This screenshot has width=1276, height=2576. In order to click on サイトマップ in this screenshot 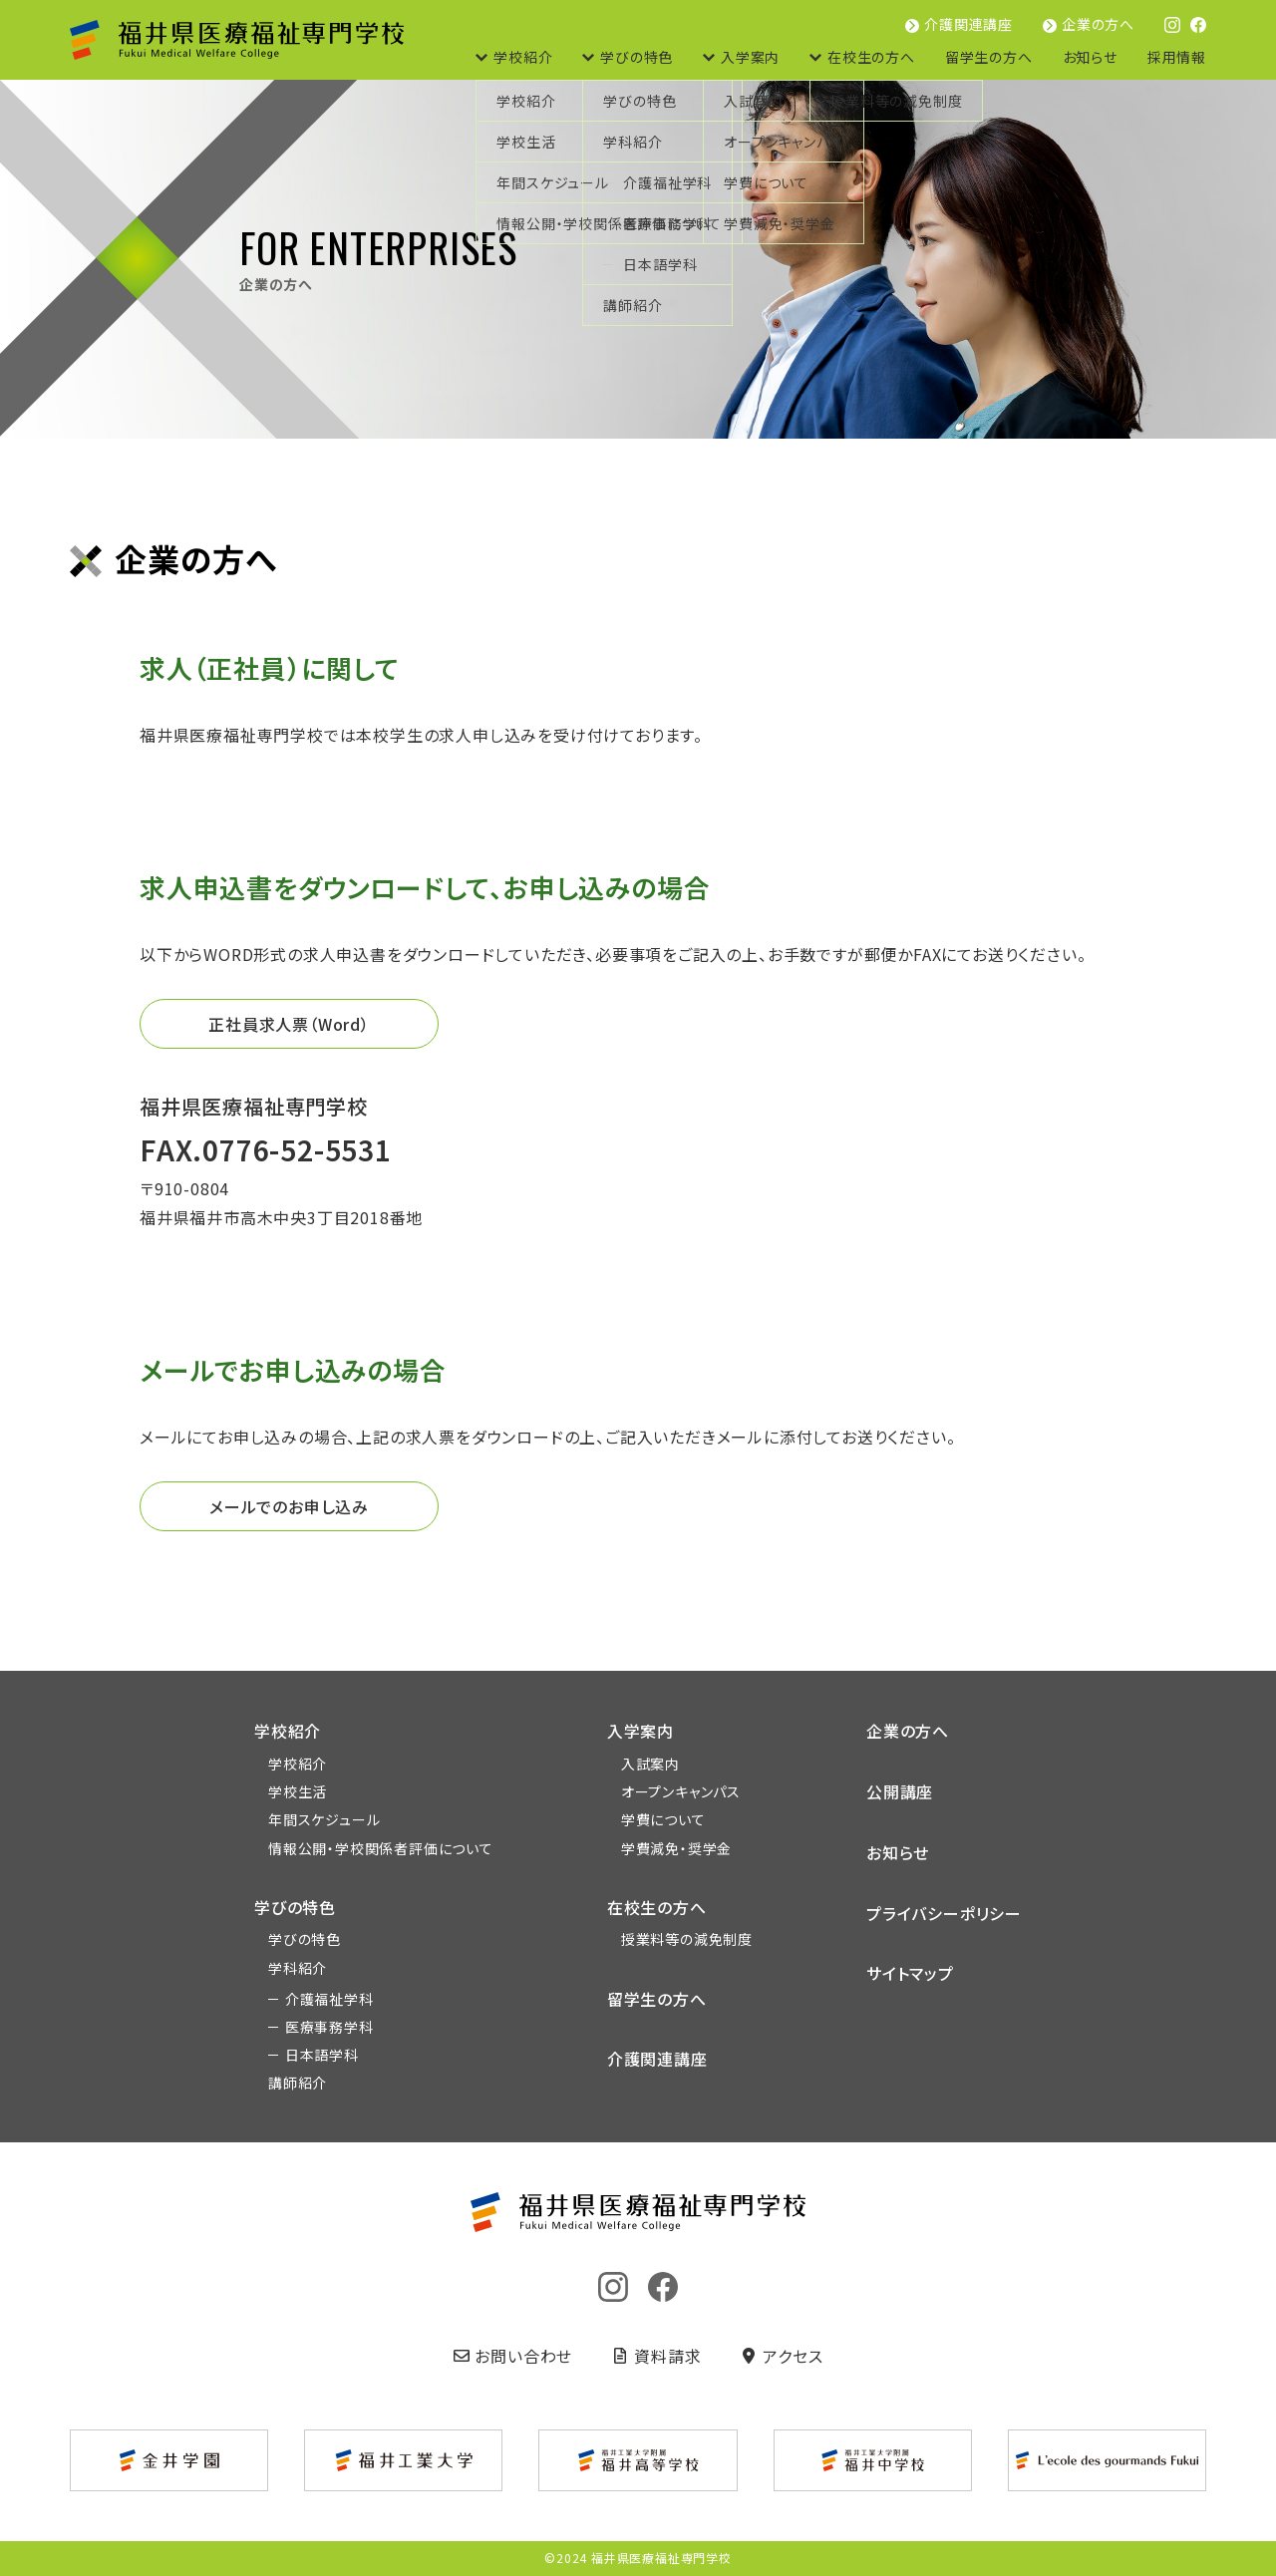, I will do `click(910, 1973)`.